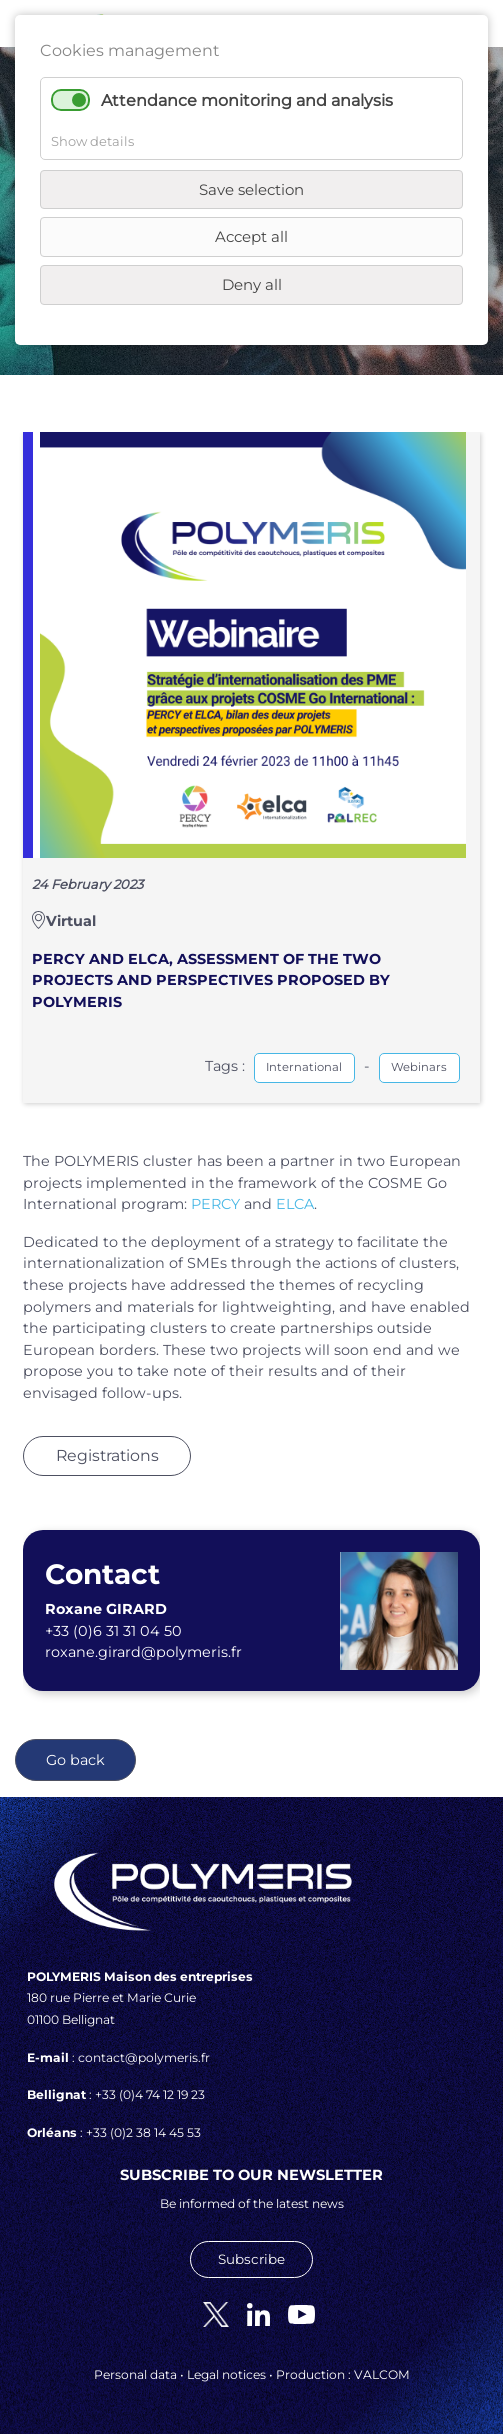 This screenshot has width=503, height=2434. What do you see at coordinates (419, 1067) in the screenshot?
I see `Webinars` at bounding box center [419, 1067].